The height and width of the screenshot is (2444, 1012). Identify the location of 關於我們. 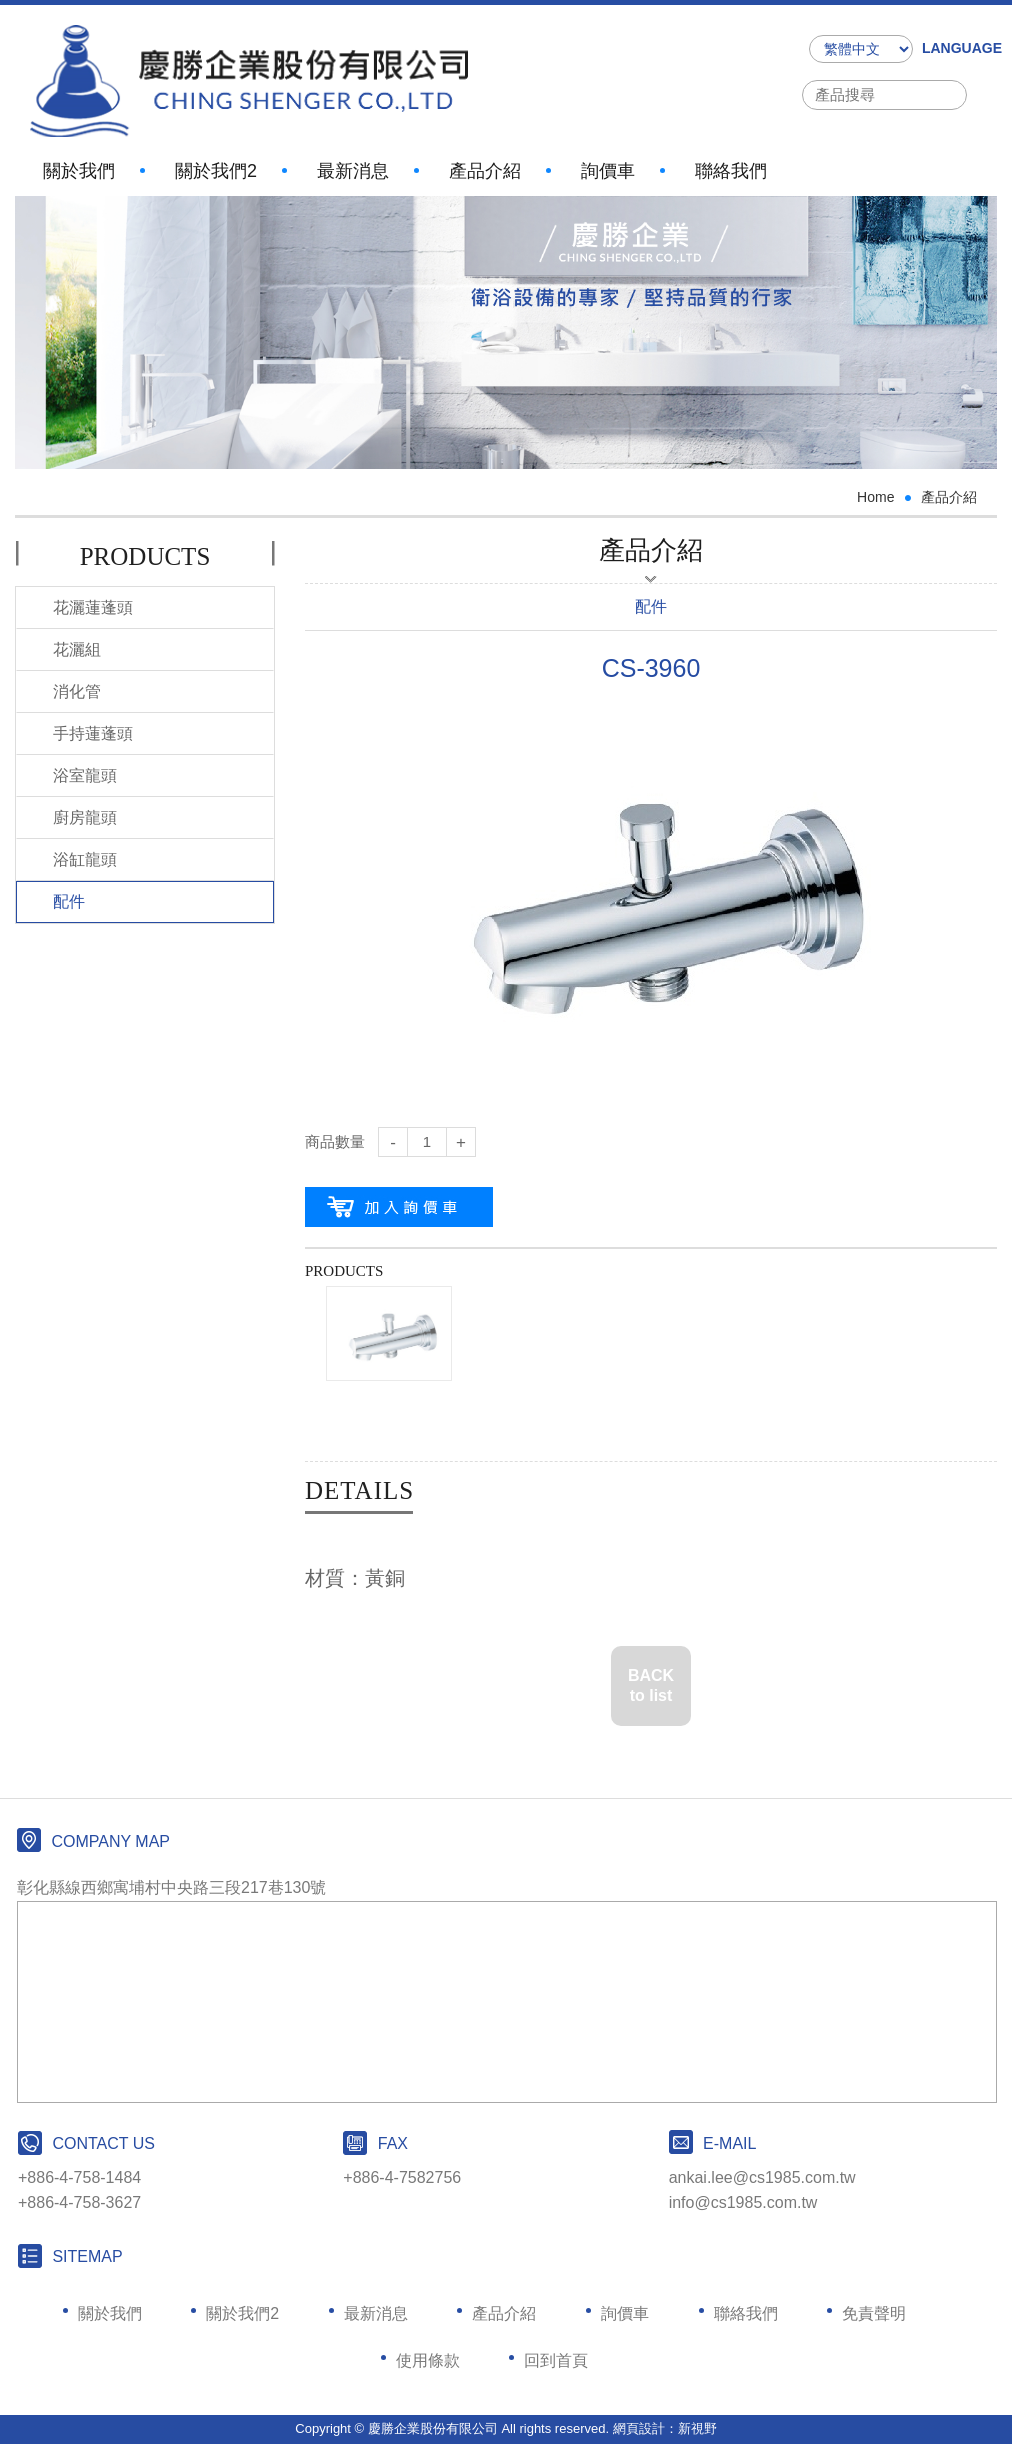
(79, 164).